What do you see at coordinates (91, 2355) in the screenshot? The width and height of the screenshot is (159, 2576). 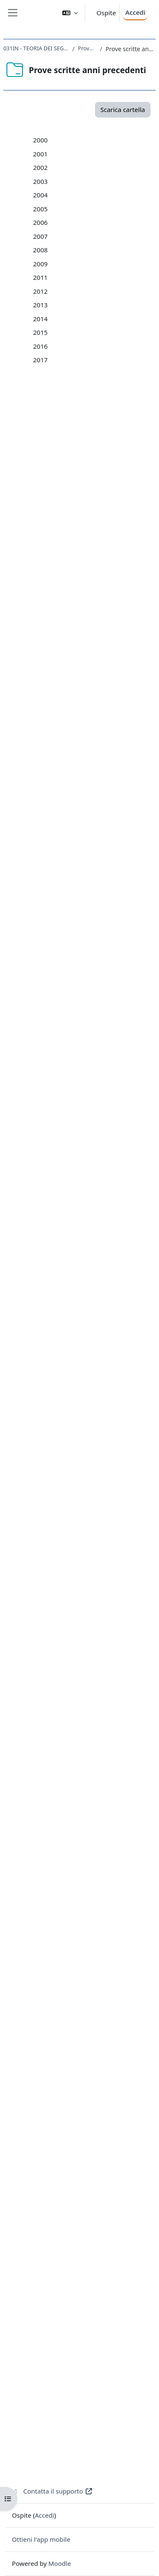 I see `04-17_12_06_2017.pdf` at bounding box center [91, 2355].